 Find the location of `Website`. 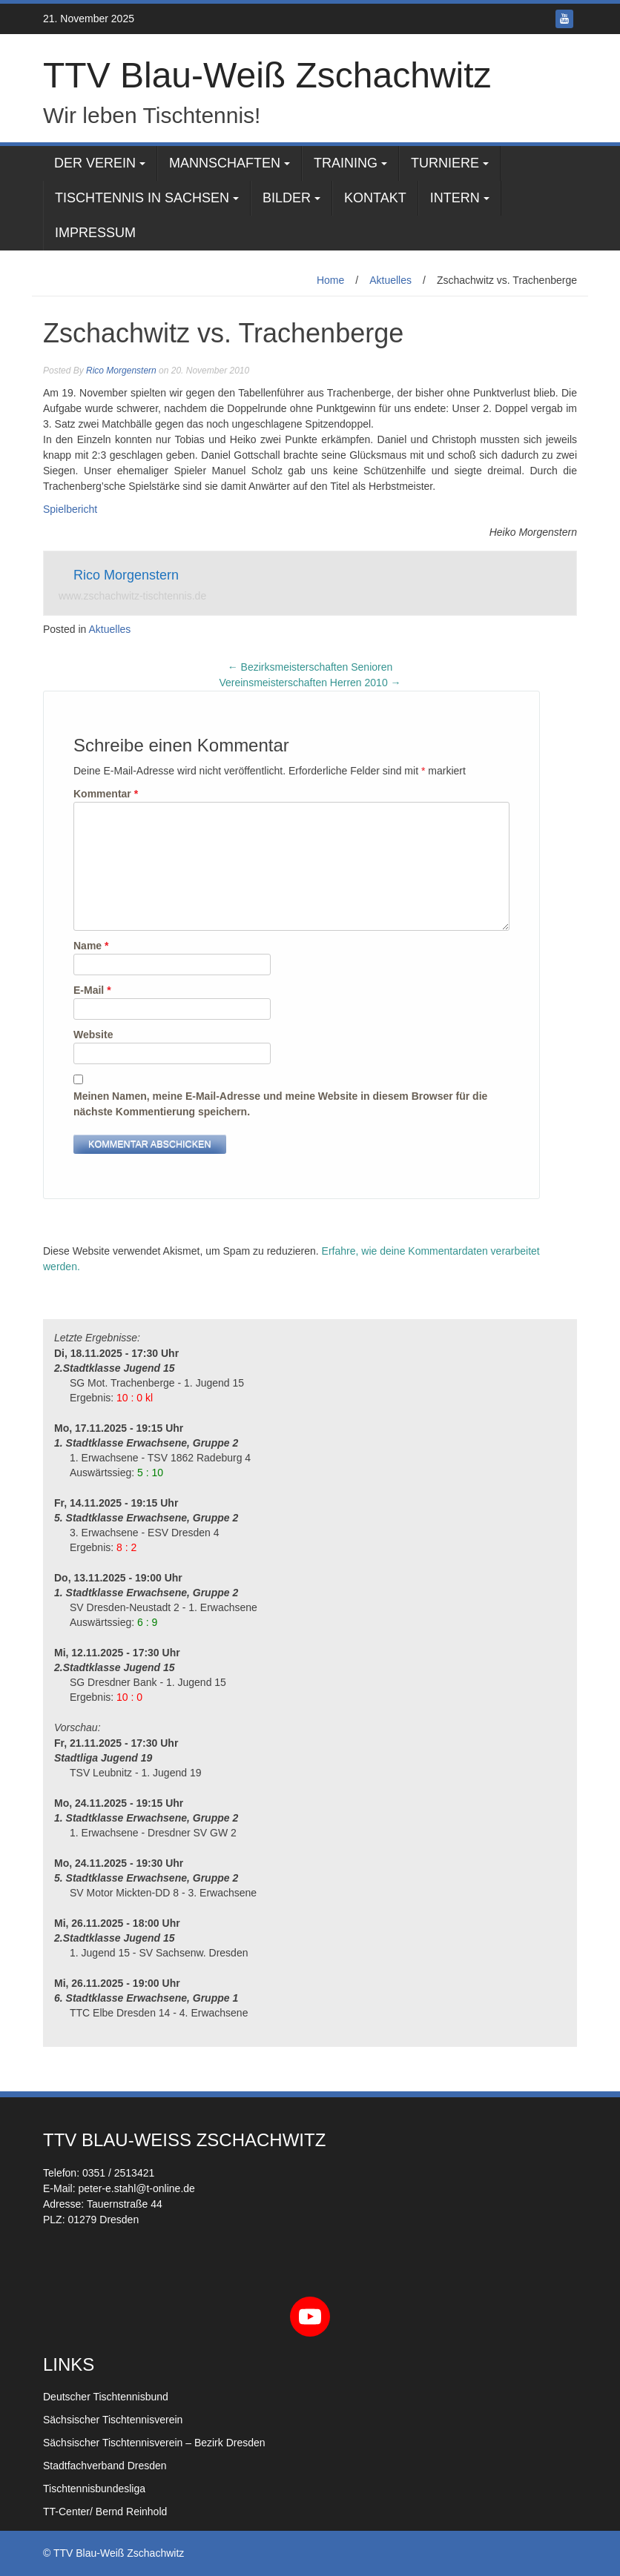

Website is located at coordinates (93, 1034).